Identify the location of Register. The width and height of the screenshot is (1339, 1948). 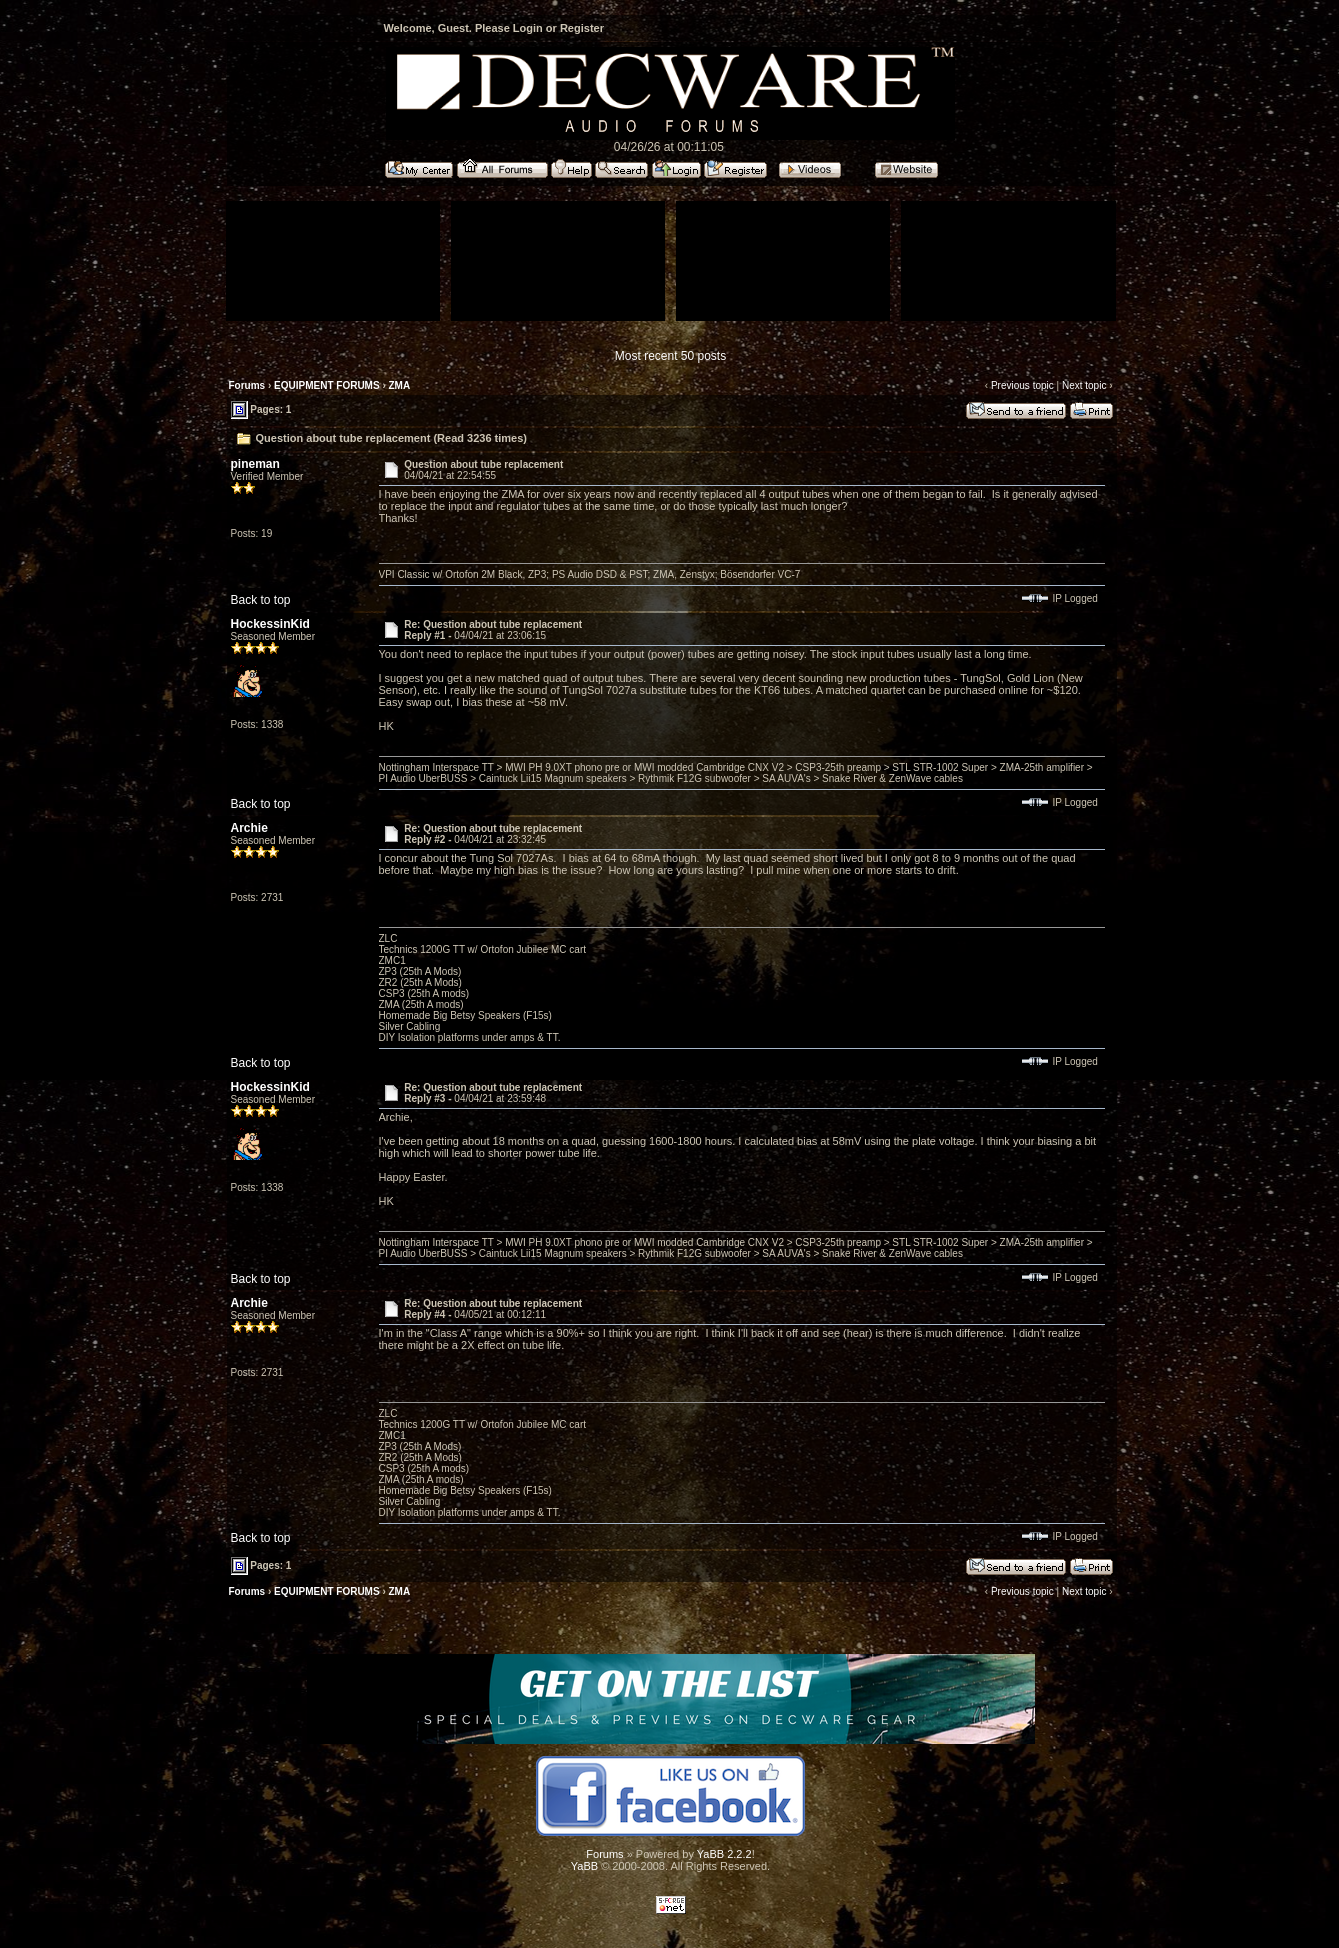
(582, 28).